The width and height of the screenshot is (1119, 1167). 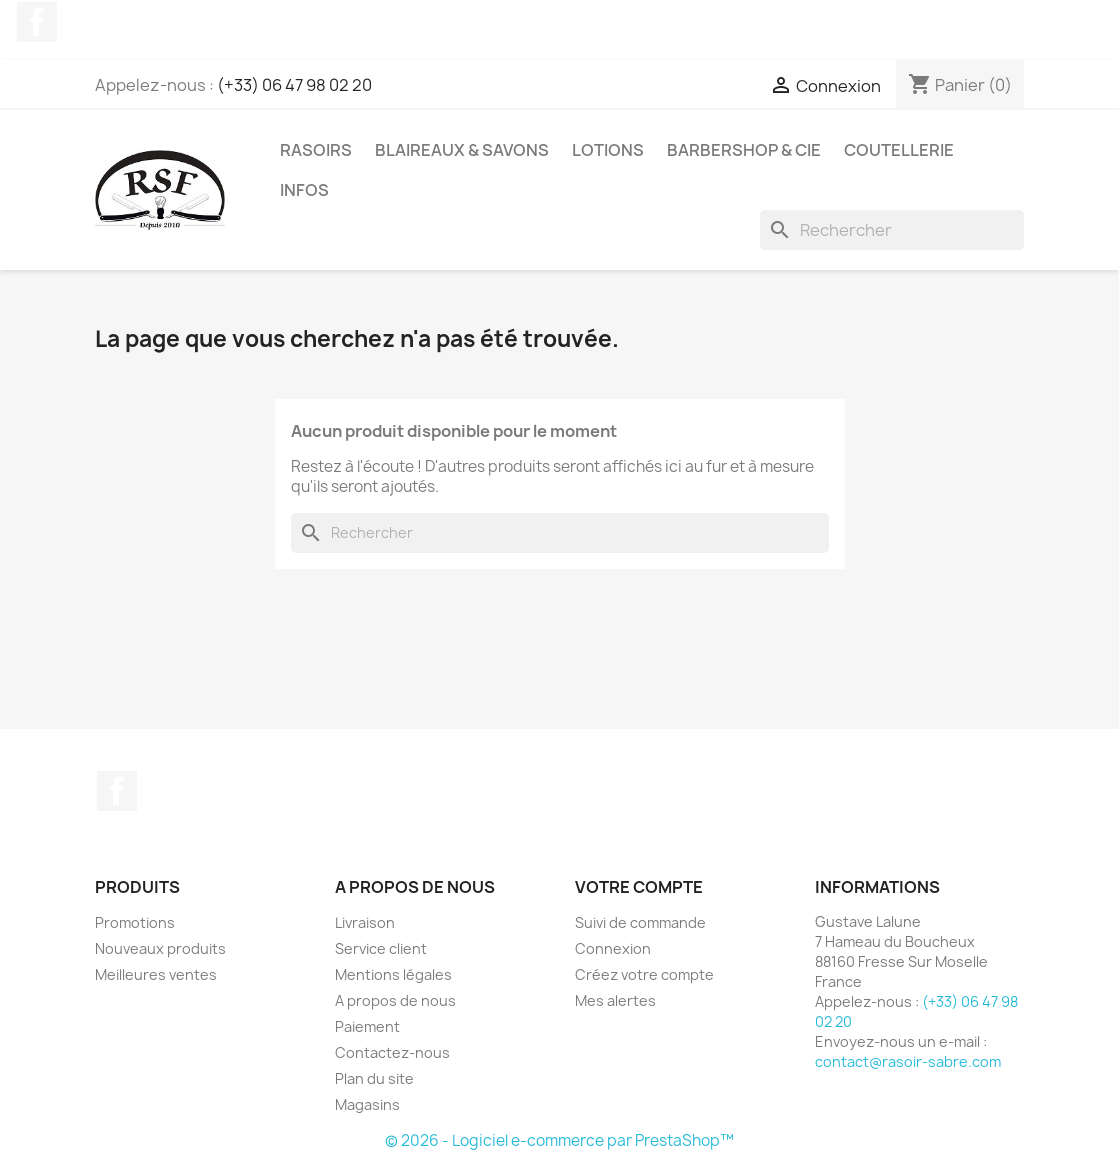 What do you see at coordinates (640, 922) in the screenshot?
I see `Suivi de commande` at bounding box center [640, 922].